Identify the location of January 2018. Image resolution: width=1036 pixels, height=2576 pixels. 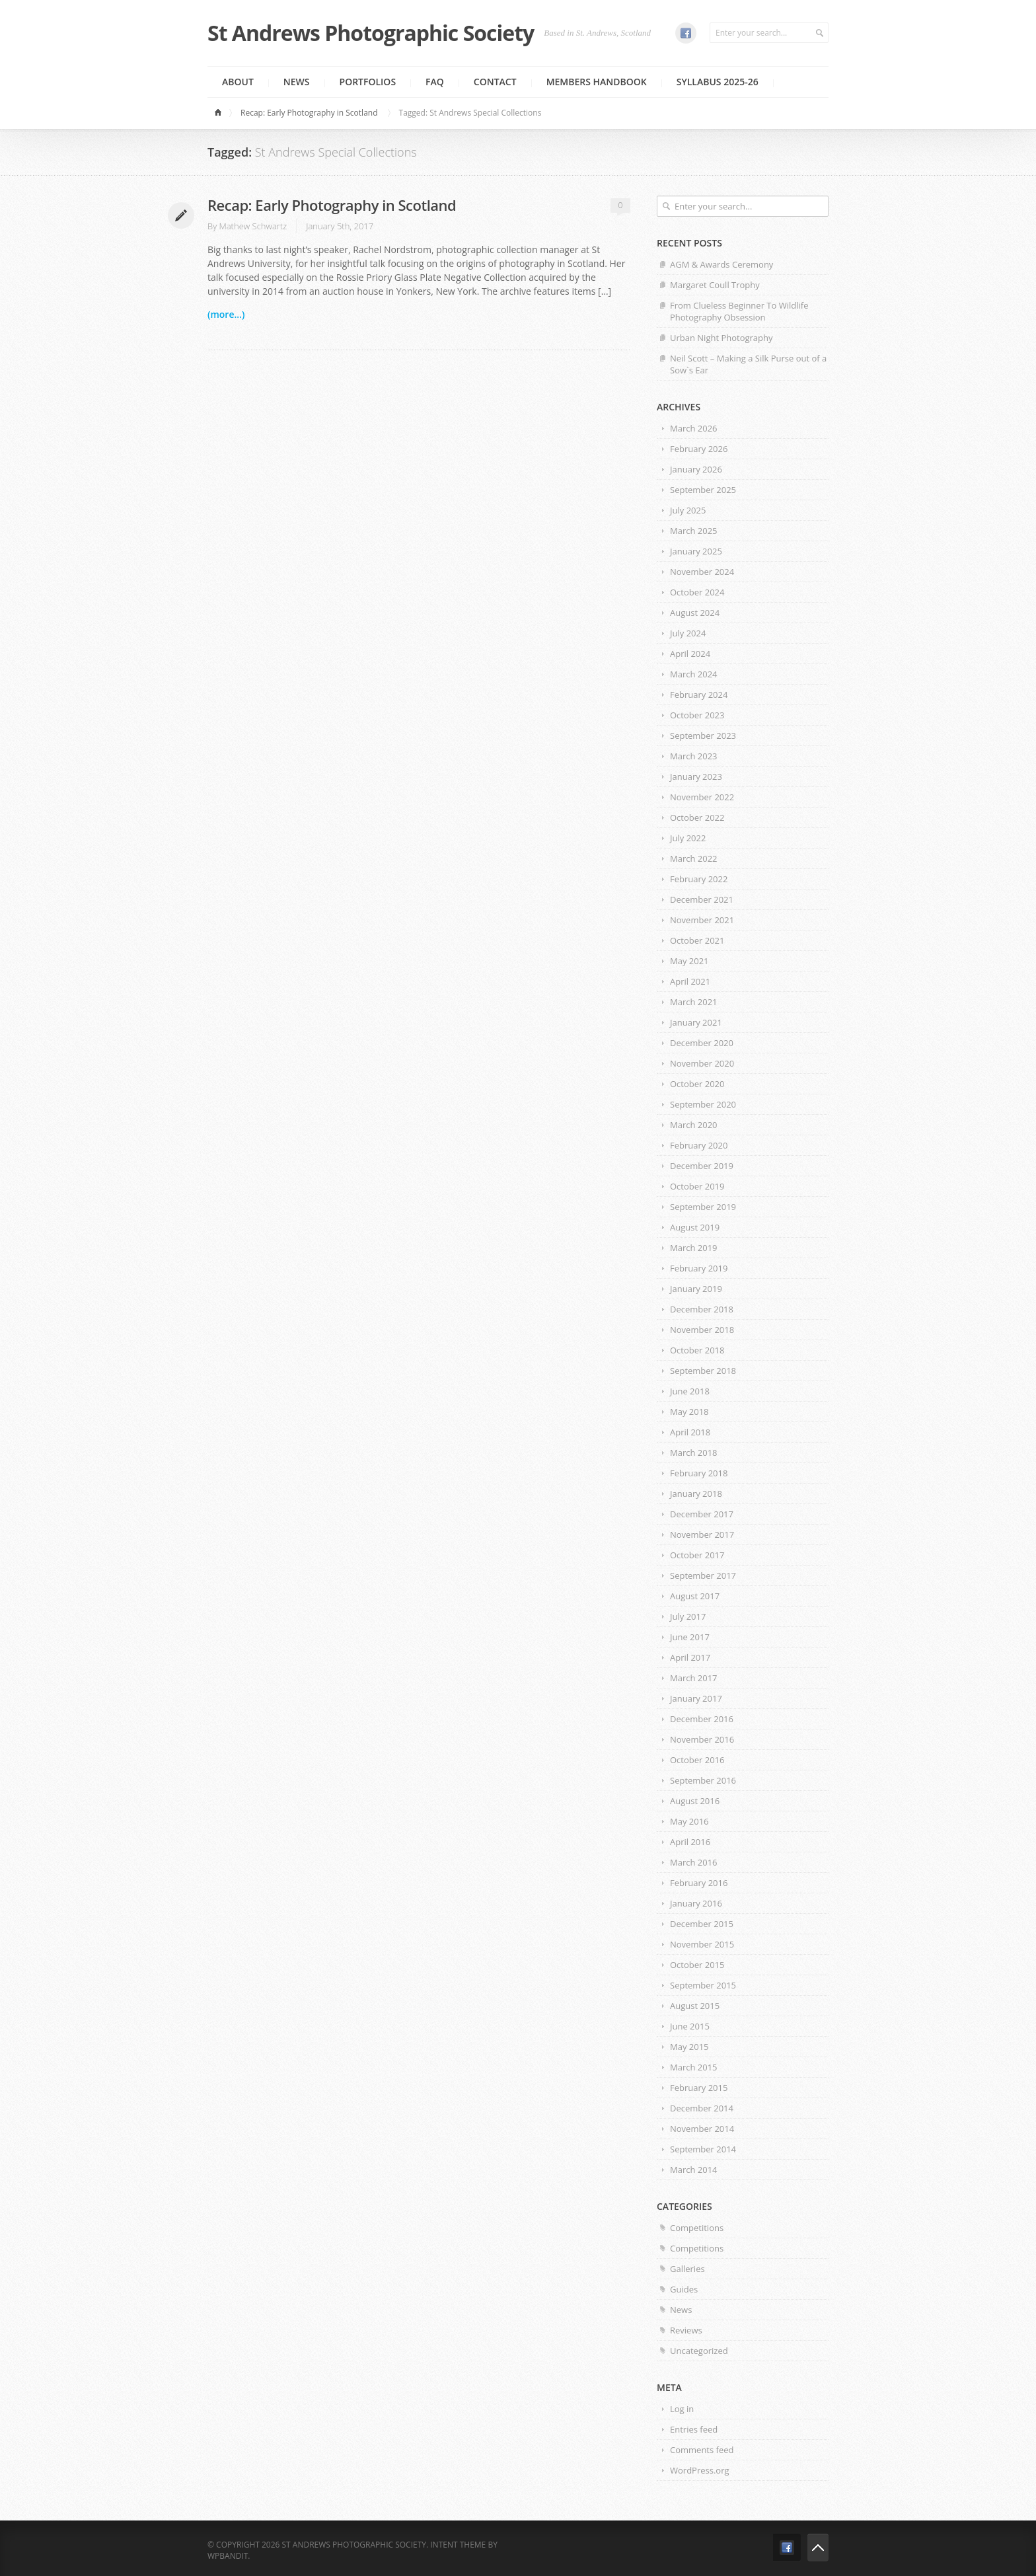
(696, 1493).